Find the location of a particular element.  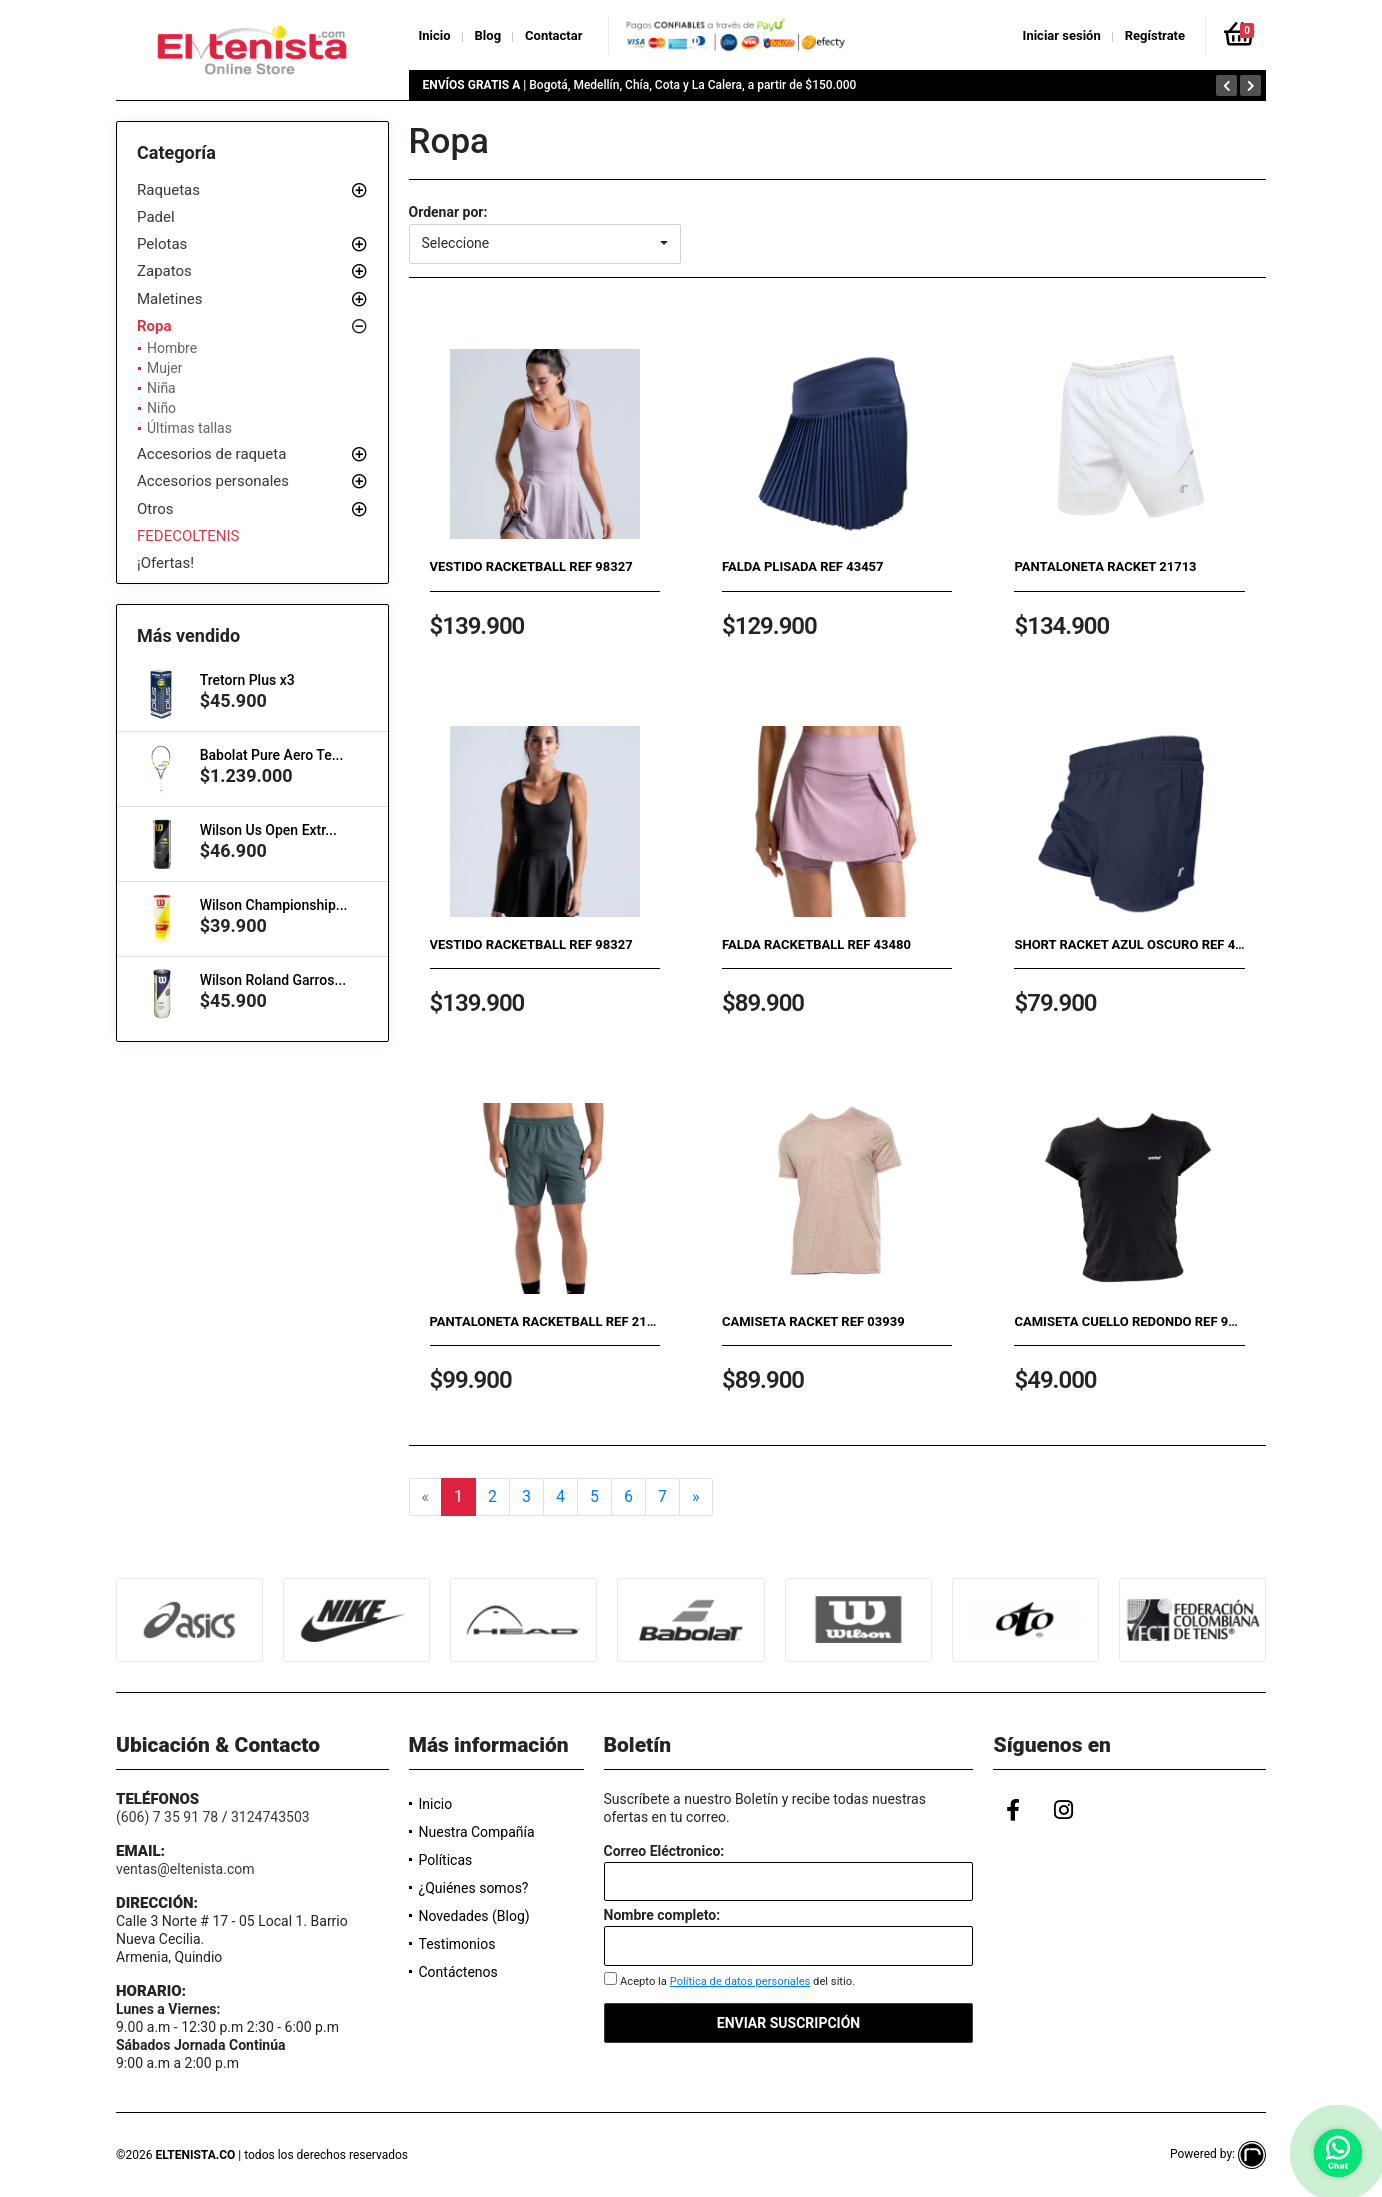

Novedades (Blog) is located at coordinates (474, 1916).